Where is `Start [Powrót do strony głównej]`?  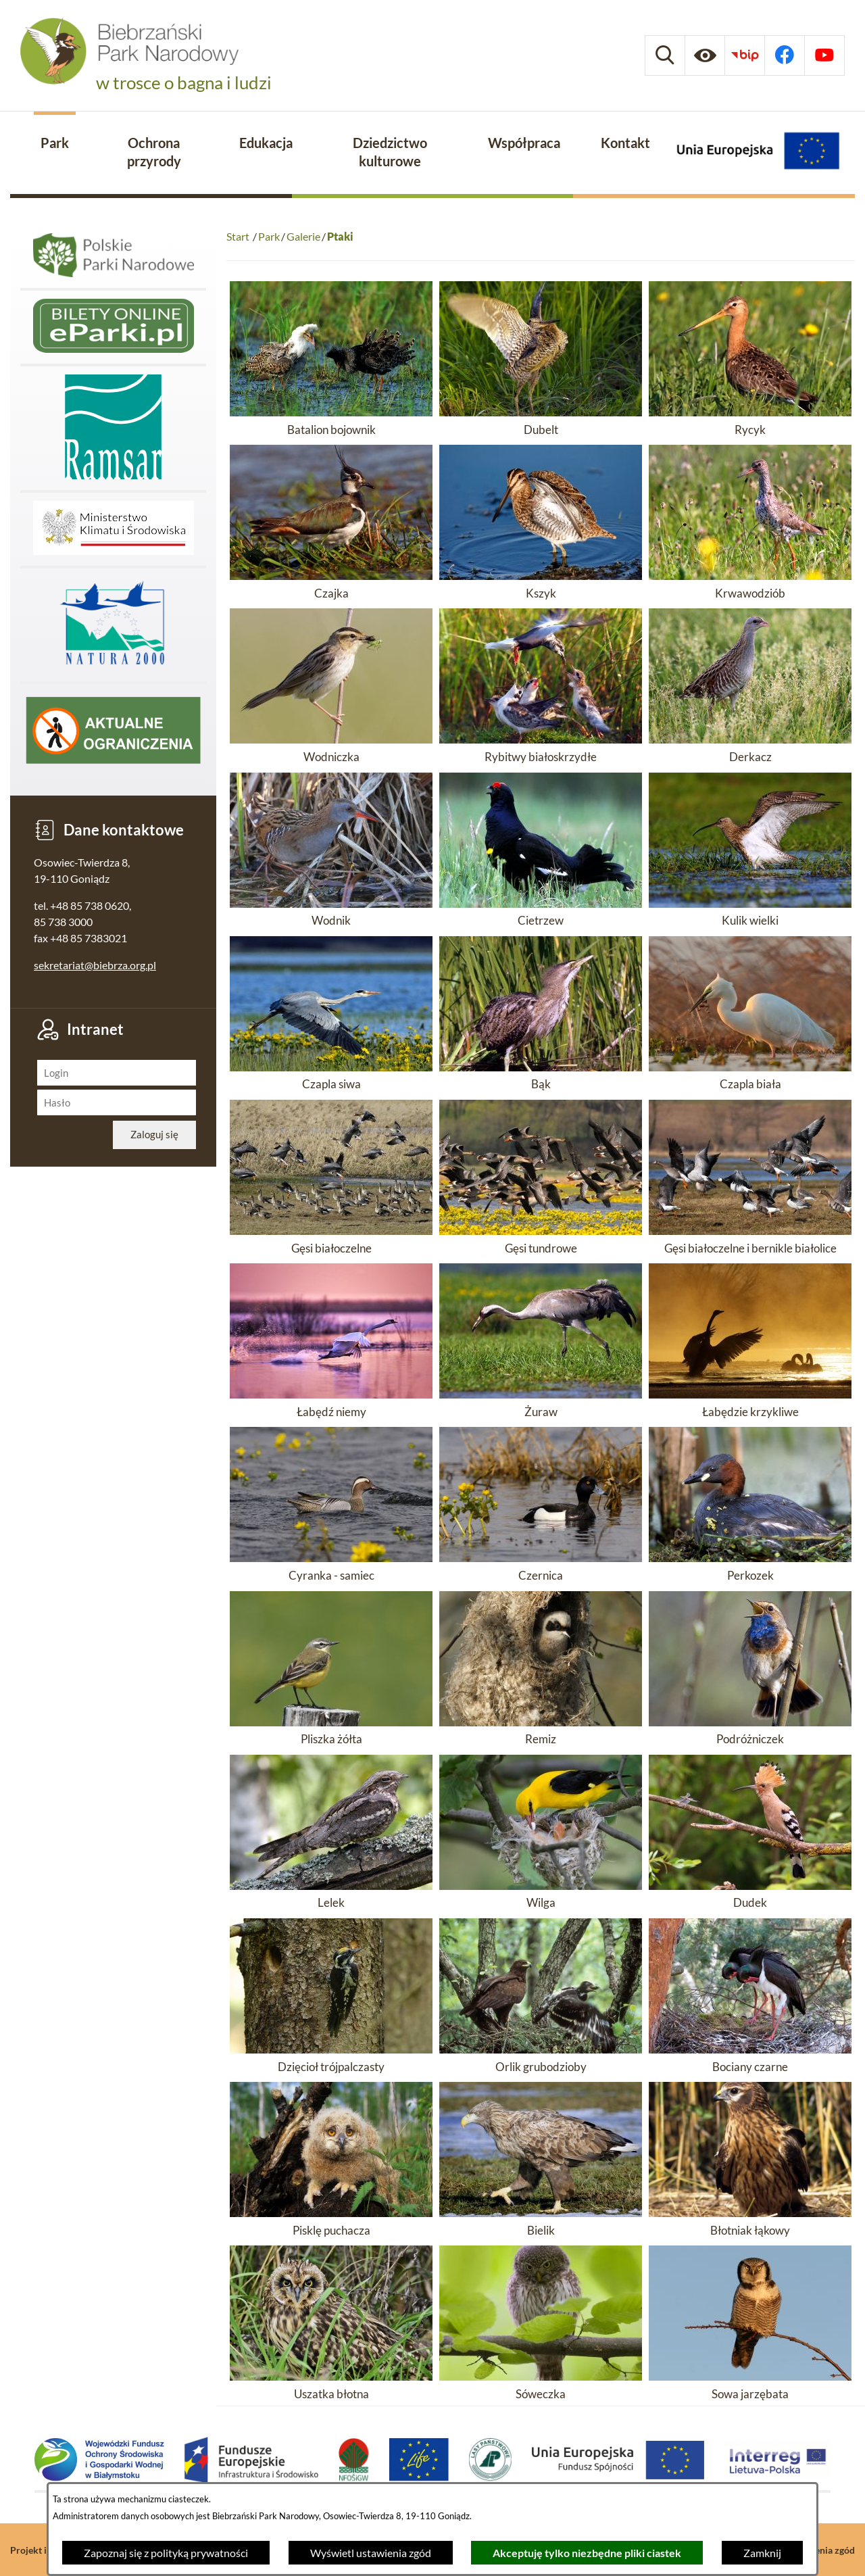
Start [Powrót do strony głównej] is located at coordinates (237, 236).